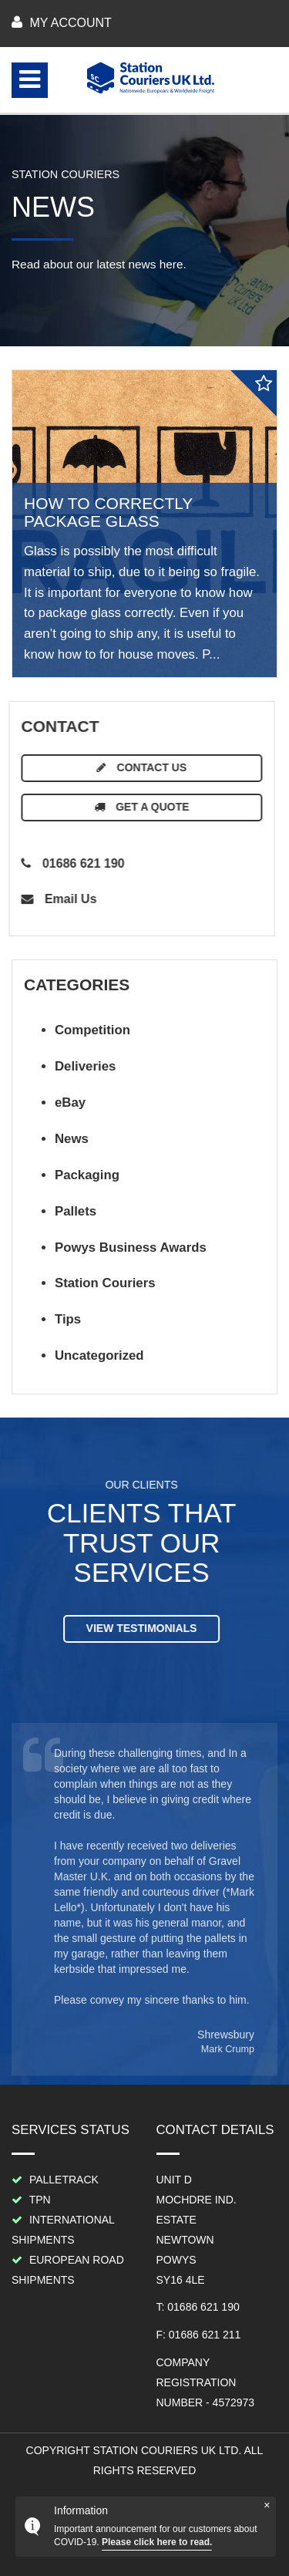  Describe the element at coordinates (92, 1030) in the screenshot. I see `Competition` at that location.